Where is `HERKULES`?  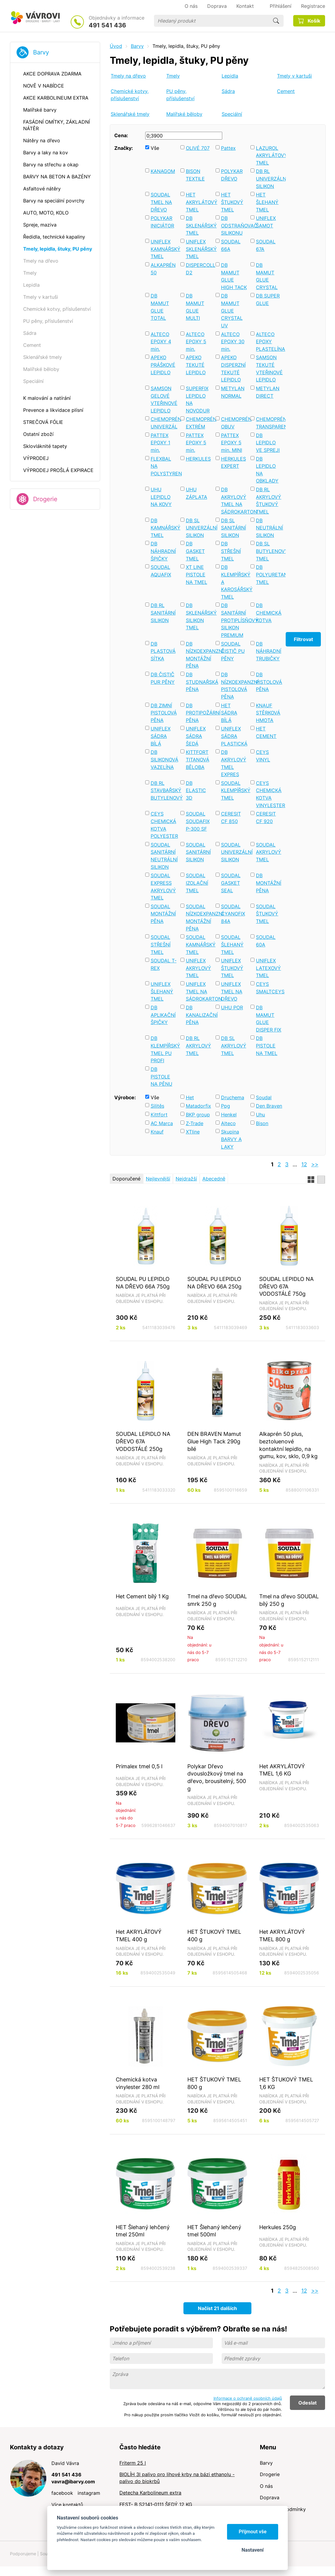
HERKULES is located at coordinates (198, 459).